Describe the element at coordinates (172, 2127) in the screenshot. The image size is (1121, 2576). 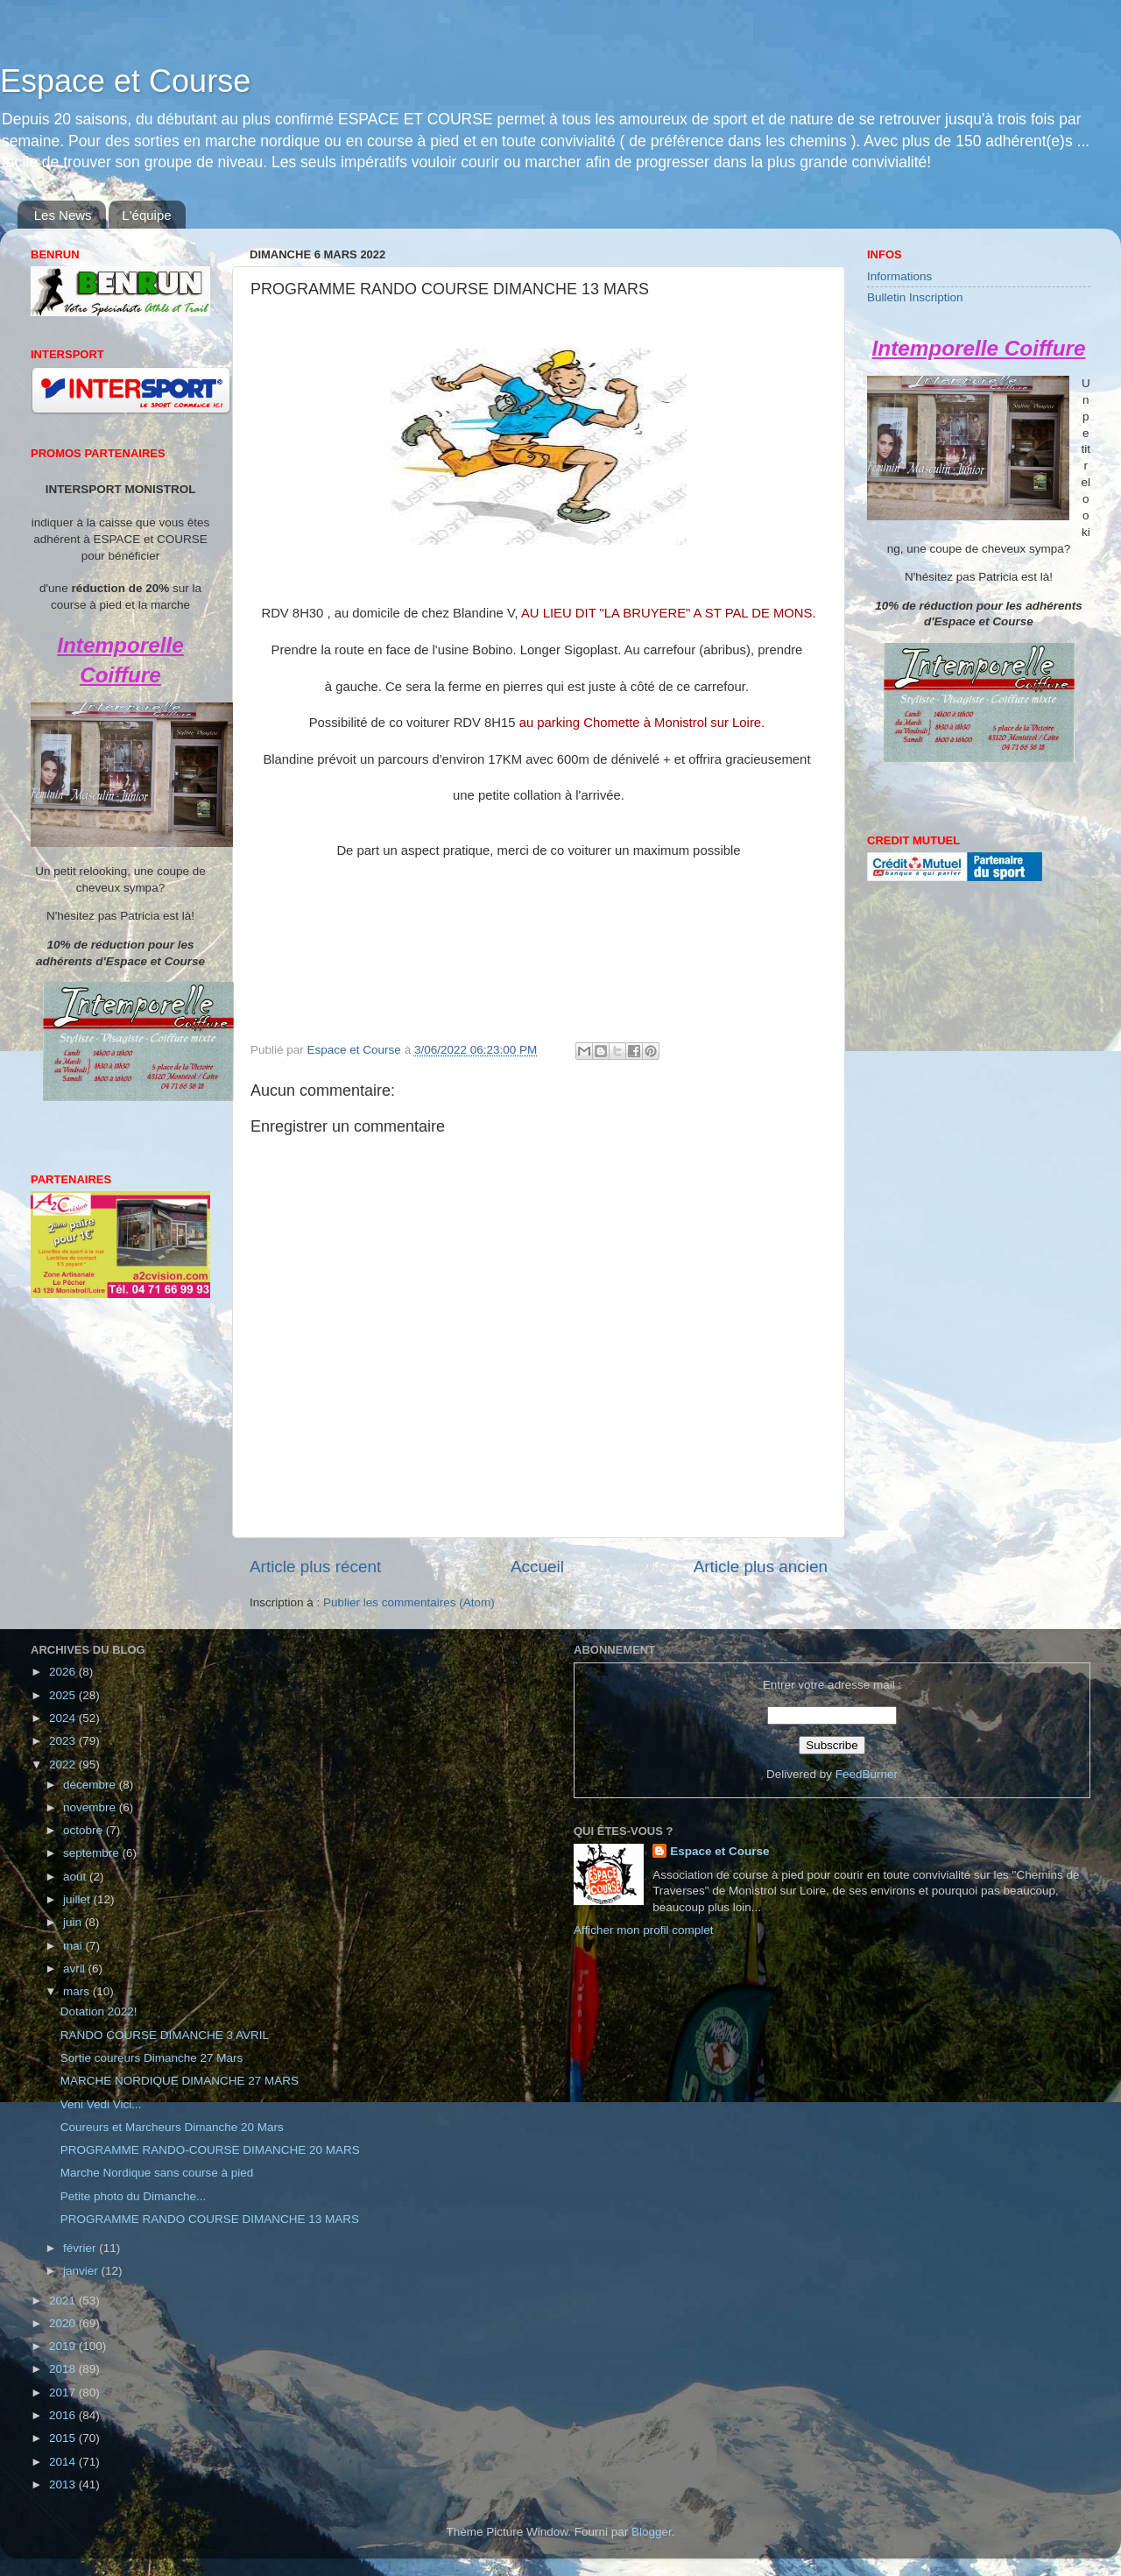
I see `Coureurs et Marcheurs Dimanche 20 Mars` at that location.